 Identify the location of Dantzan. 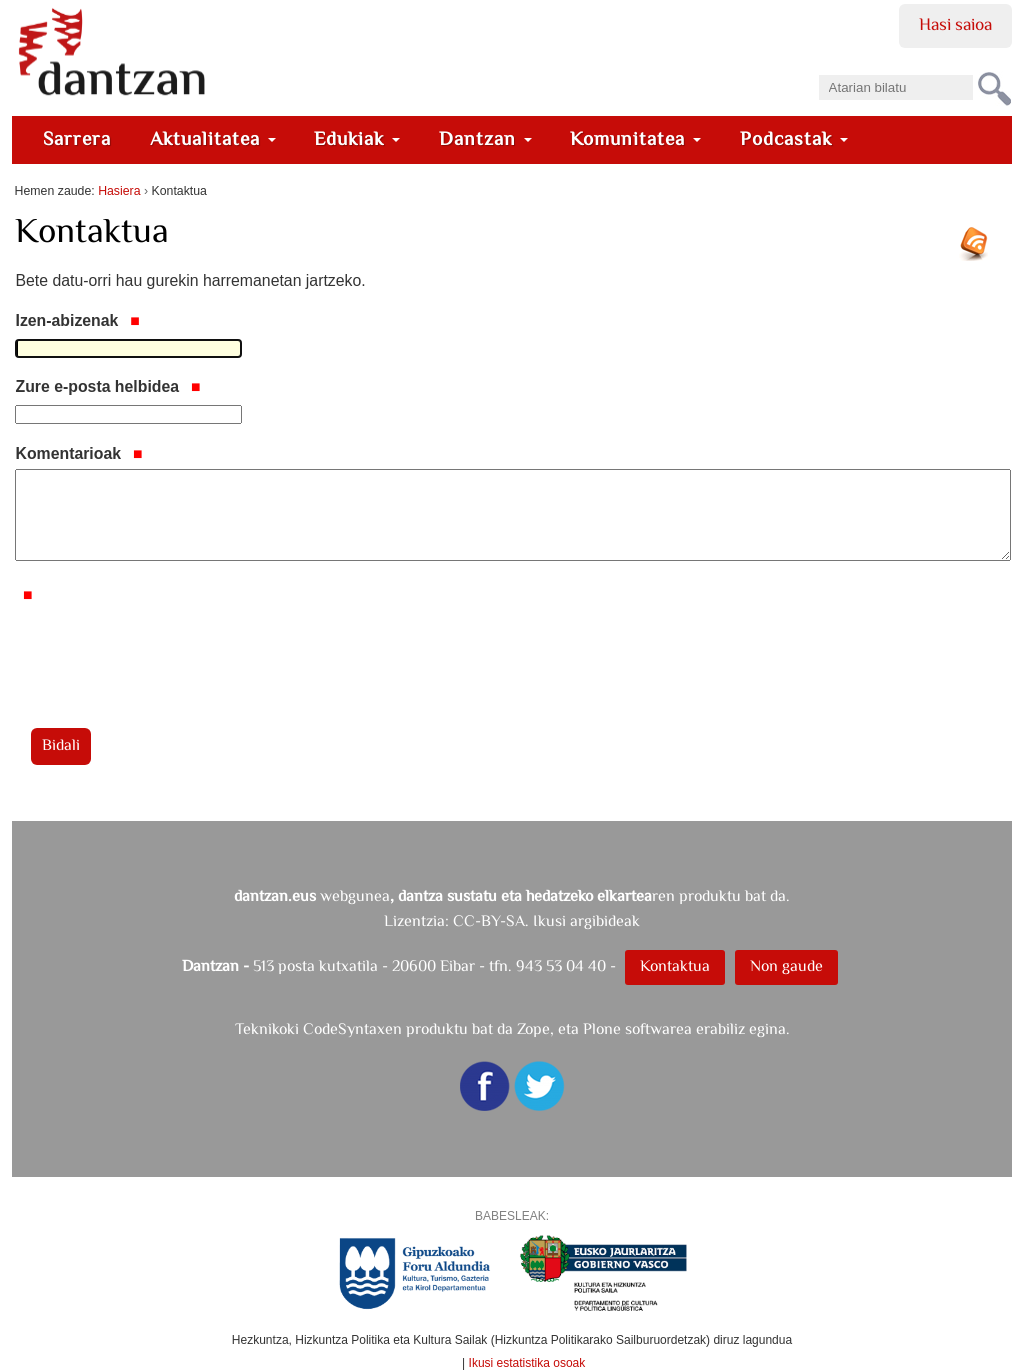
(485, 138).